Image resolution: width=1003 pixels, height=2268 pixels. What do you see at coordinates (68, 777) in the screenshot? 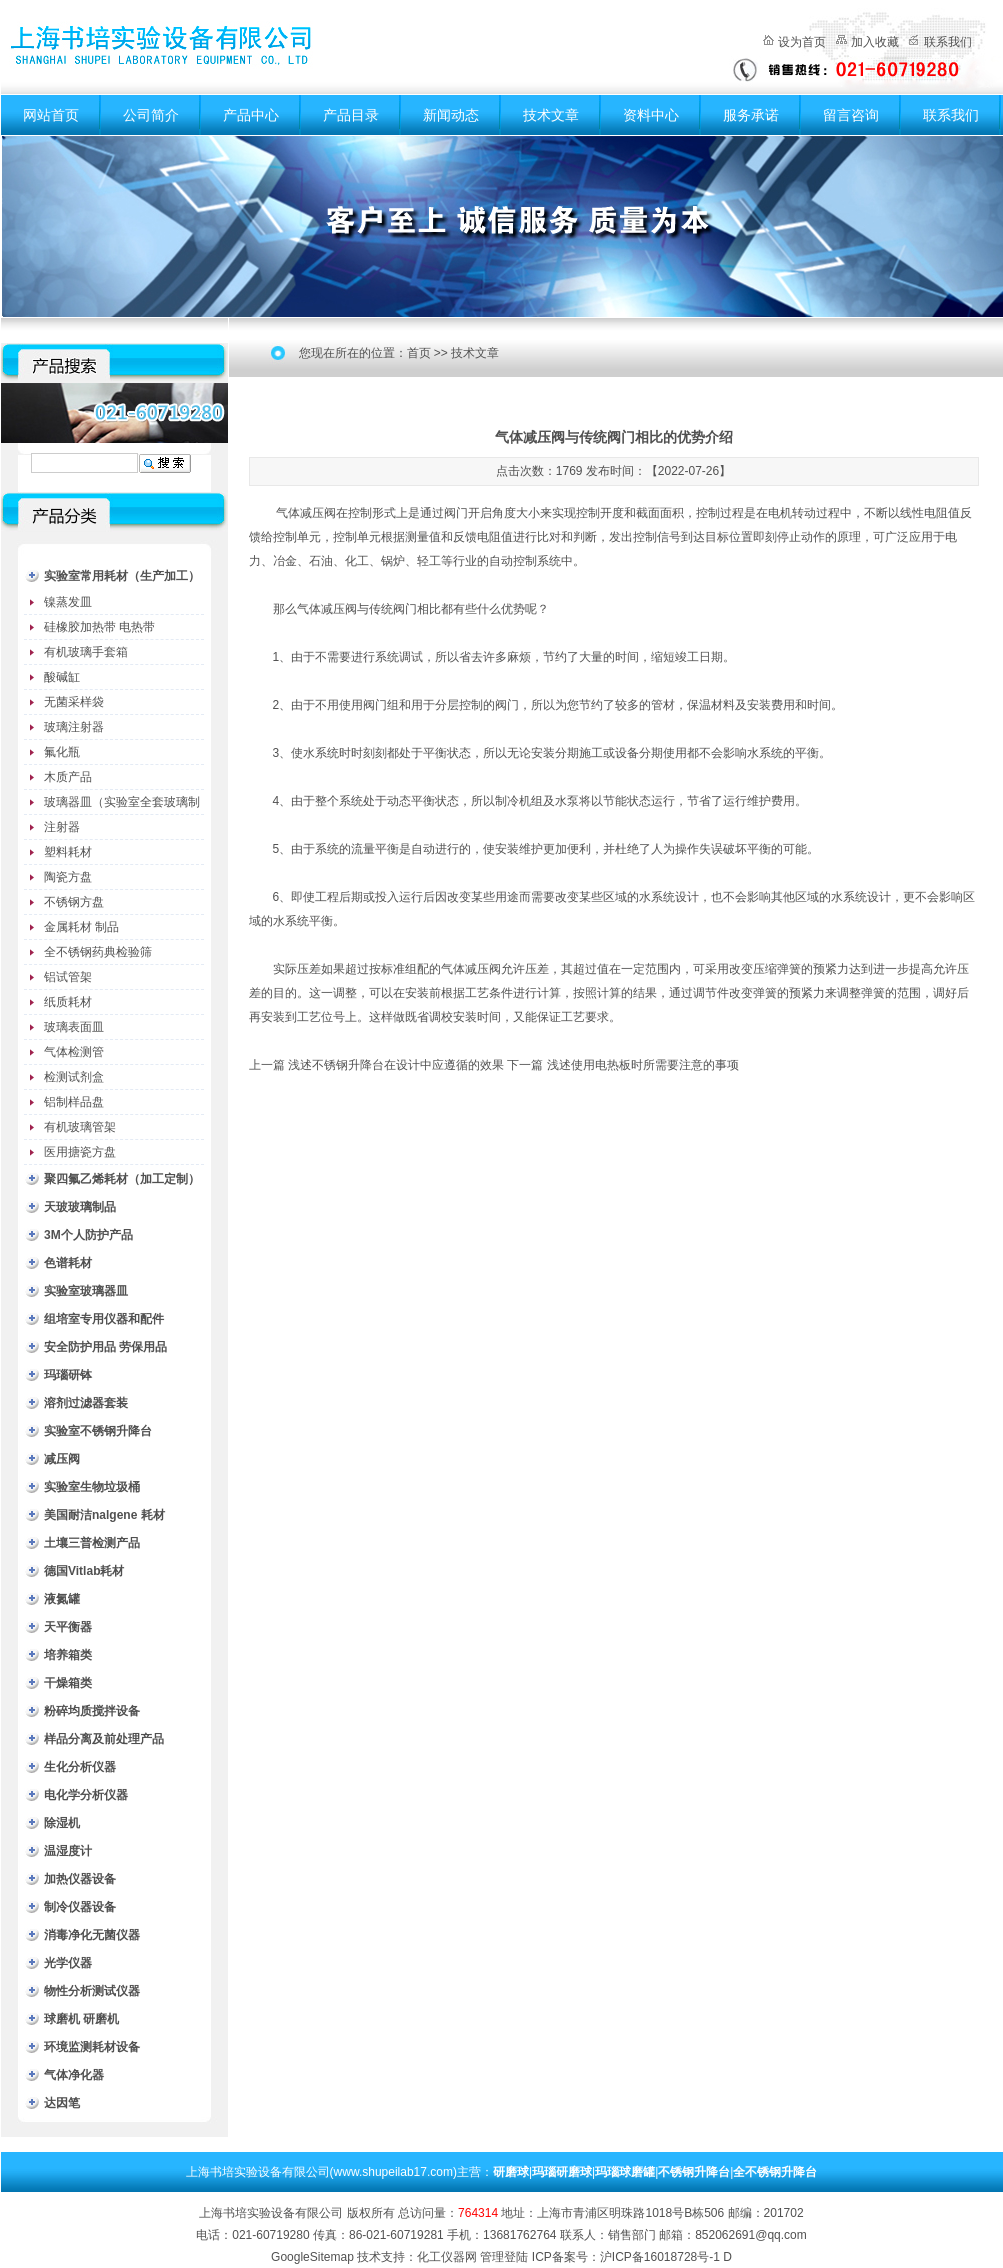
I see `木质产品` at bounding box center [68, 777].